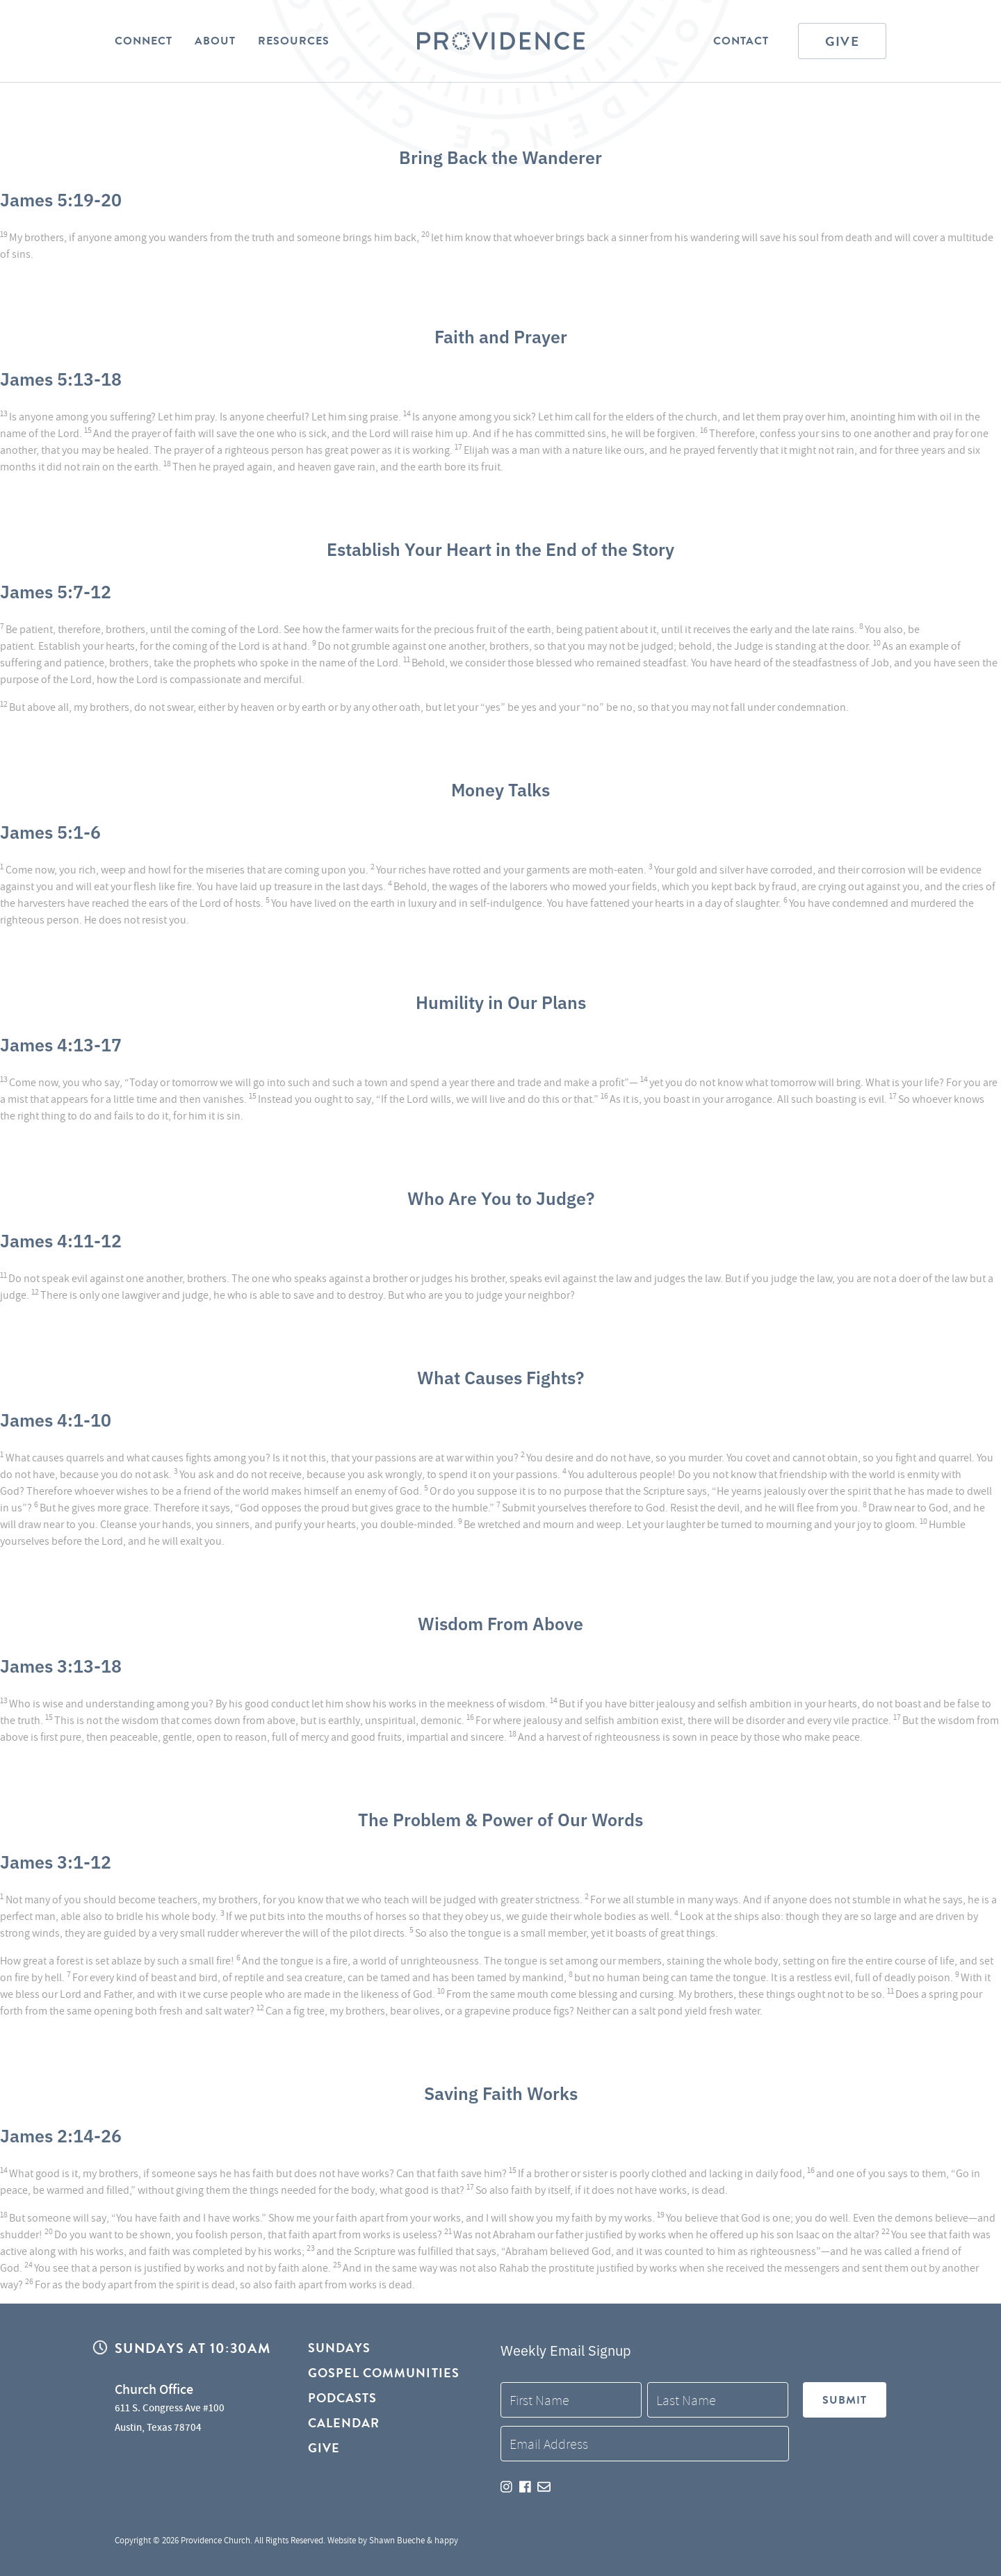  What do you see at coordinates (344, 2422) in the screenshot?
I see `Calendar` at bounding box center [344, 2422].